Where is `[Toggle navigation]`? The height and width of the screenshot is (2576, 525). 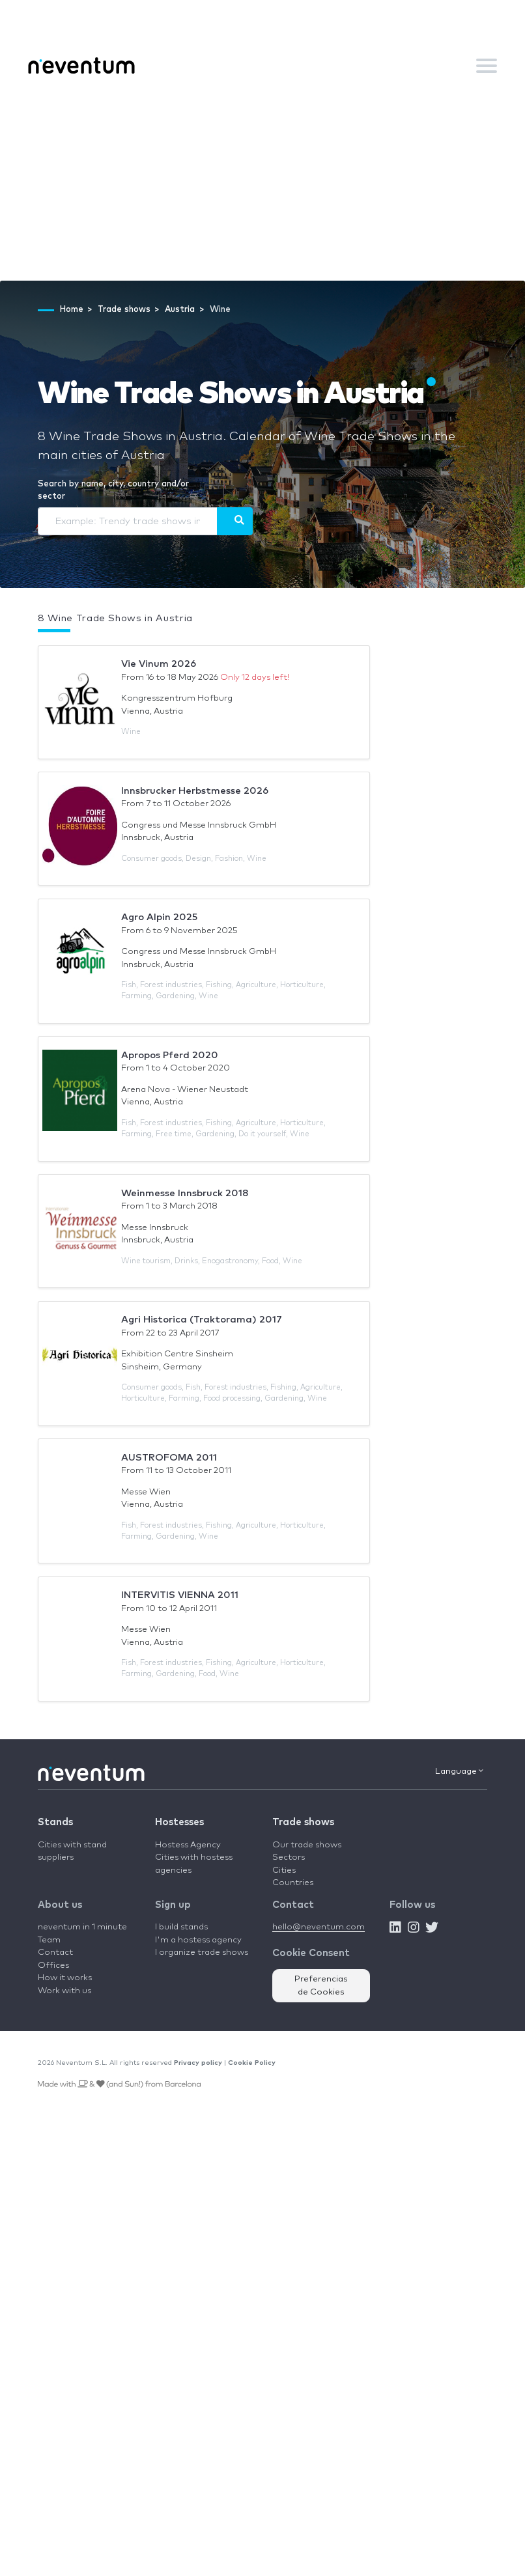 [Toggle navigation] is located at coordinates (486, 65).